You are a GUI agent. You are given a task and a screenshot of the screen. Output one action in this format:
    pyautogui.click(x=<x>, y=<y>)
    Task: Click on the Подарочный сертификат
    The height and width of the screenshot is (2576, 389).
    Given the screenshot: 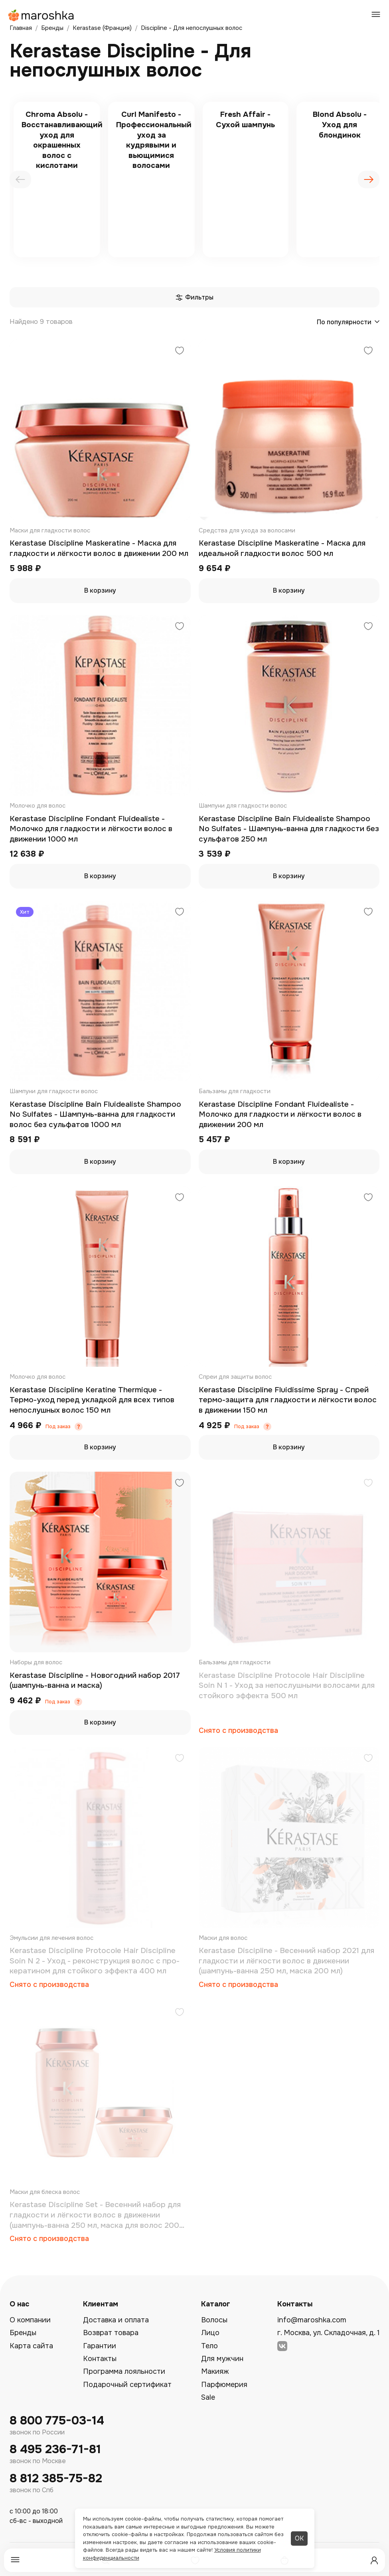 What is the action you would take?
    pyautogui.click(x=127, y=2384)
    